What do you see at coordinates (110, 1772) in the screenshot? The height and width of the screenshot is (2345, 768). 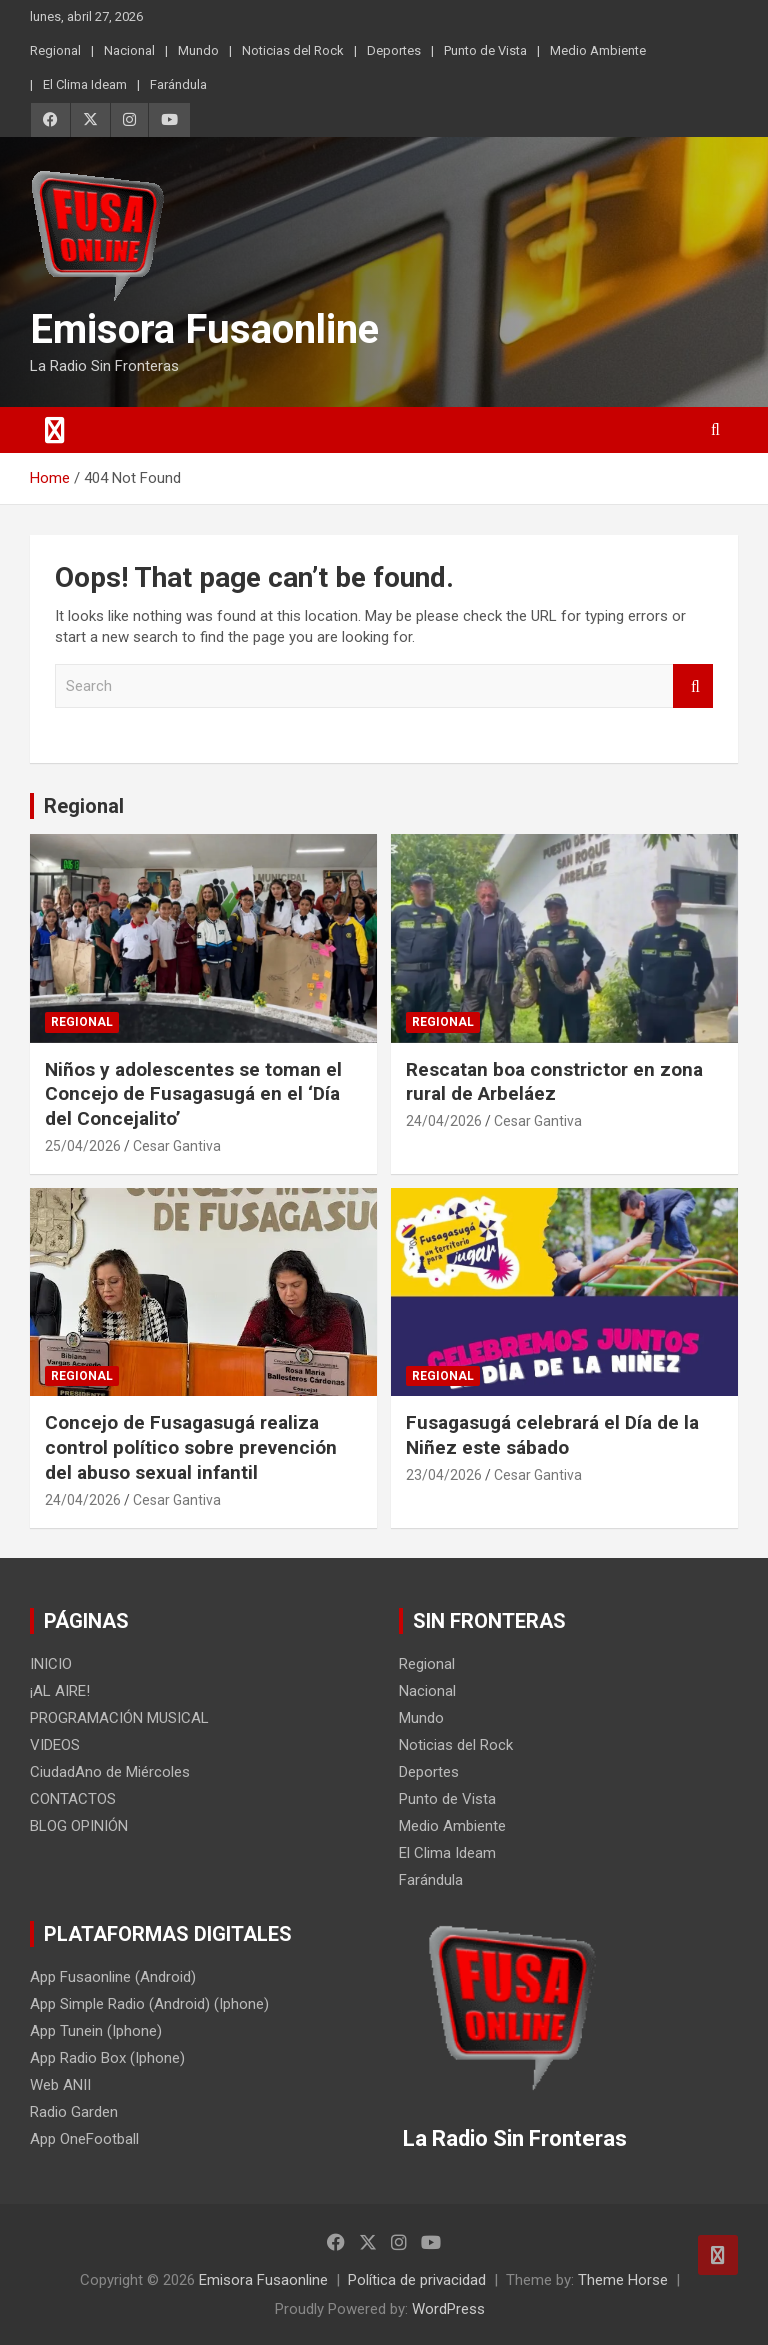 I see `CiudadAno de Miércoles` at bounding box center [110, 1772].